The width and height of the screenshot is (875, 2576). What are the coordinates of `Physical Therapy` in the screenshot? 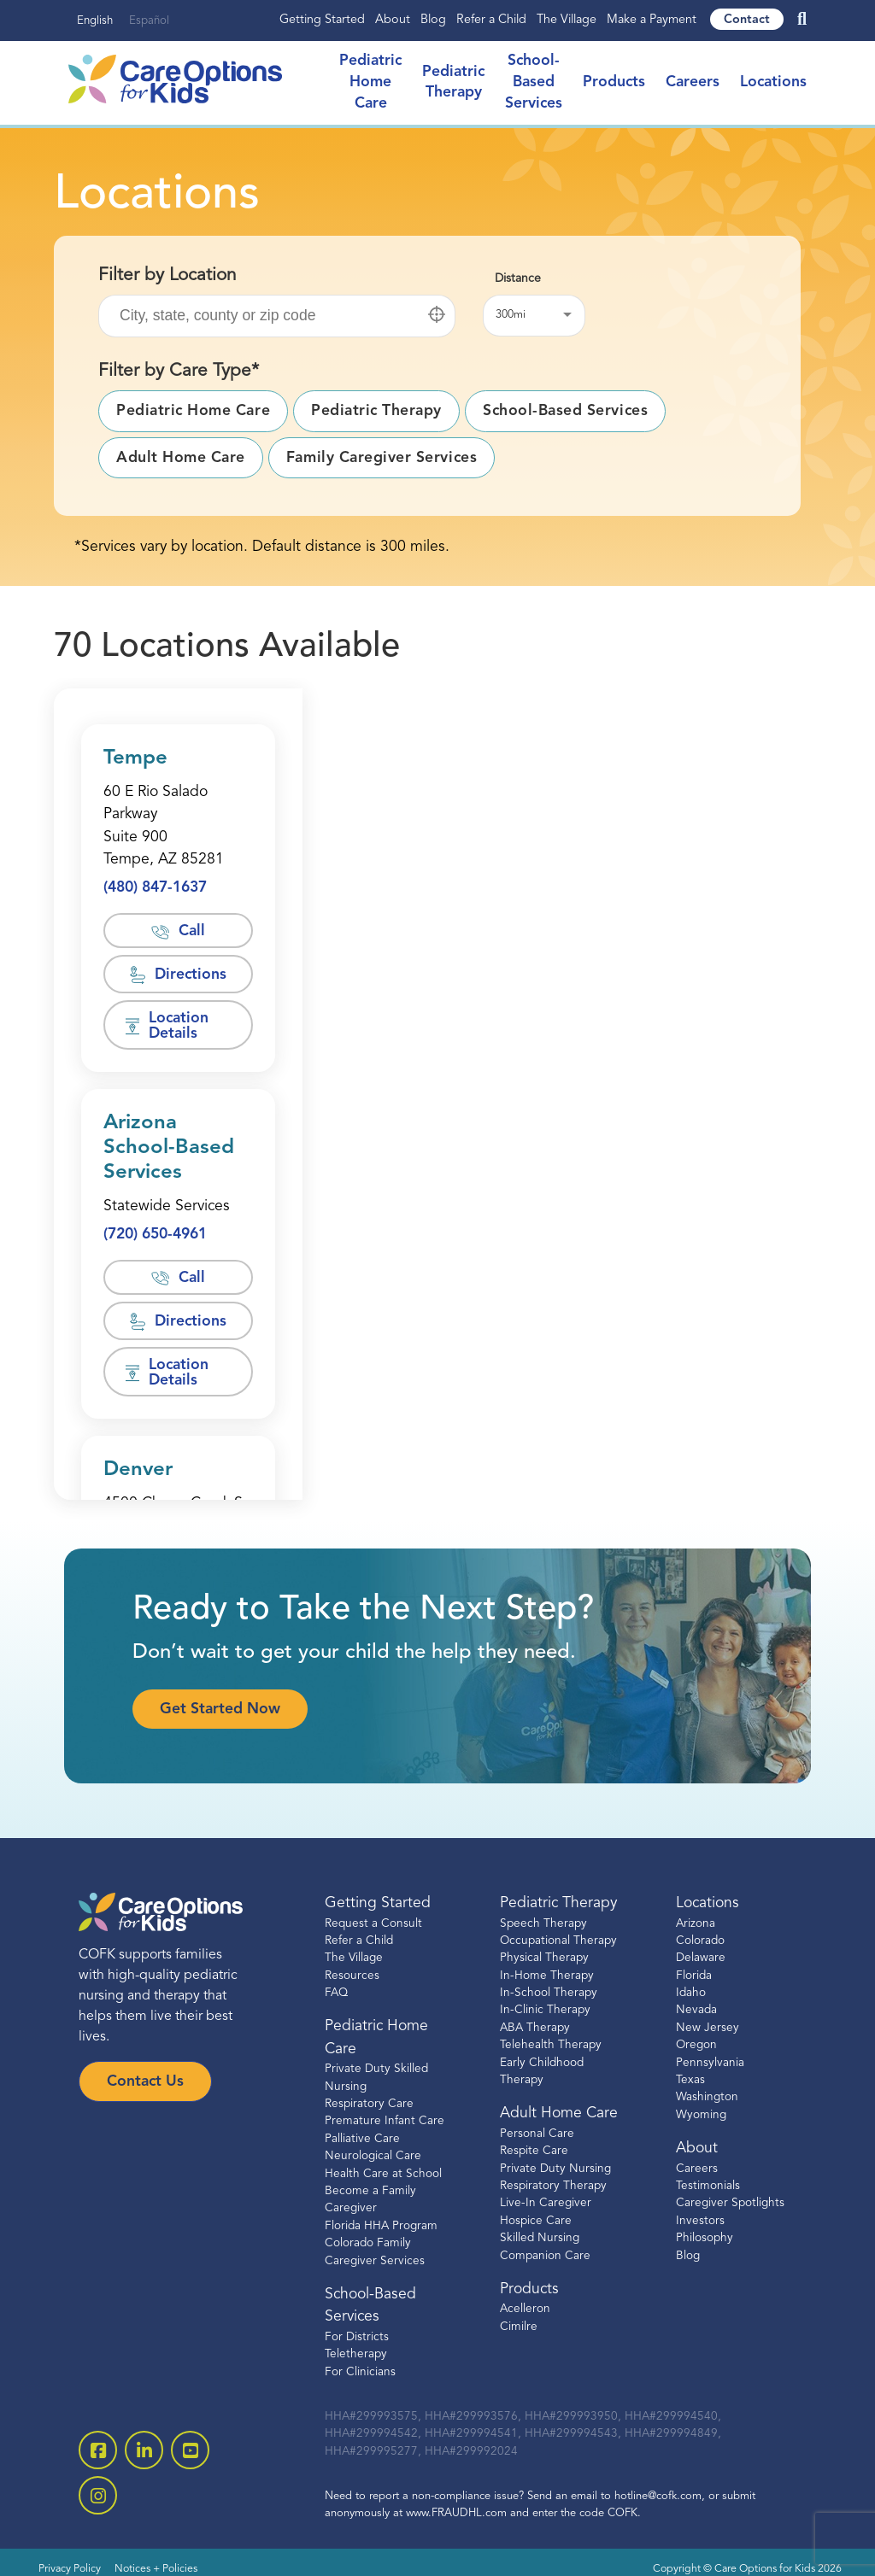 It's located at (544, 1958).